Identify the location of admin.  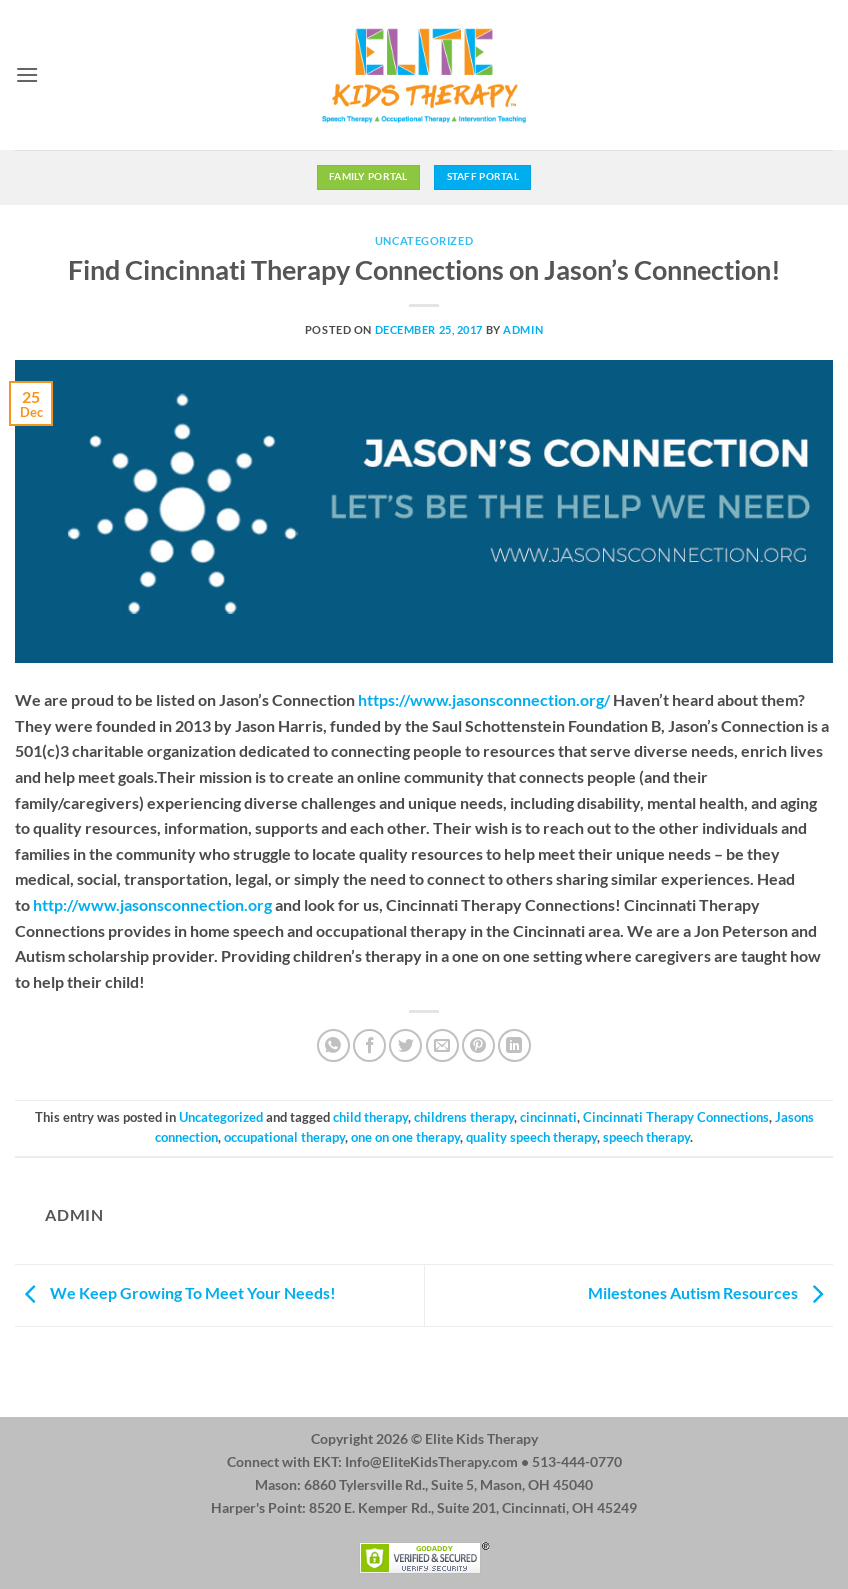
(523, 329).